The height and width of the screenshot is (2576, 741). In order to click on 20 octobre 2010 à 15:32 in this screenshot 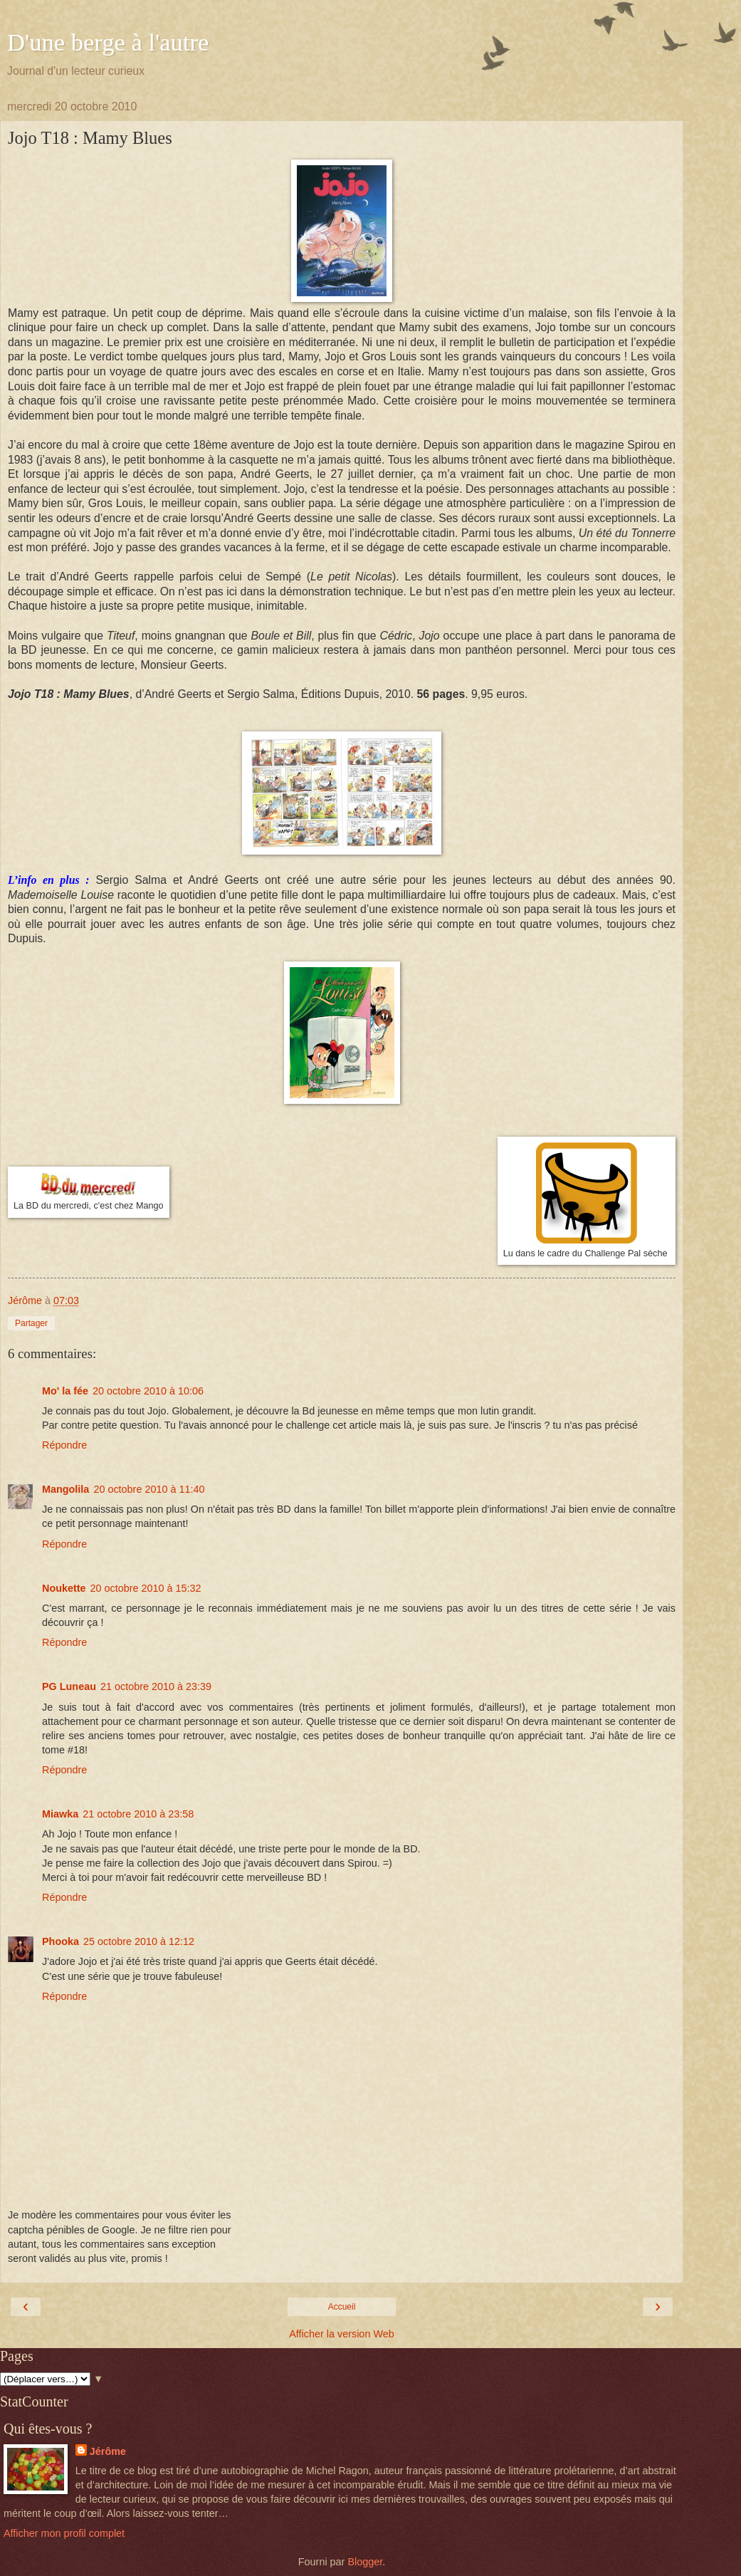, I will do `click(145, 1588)`.